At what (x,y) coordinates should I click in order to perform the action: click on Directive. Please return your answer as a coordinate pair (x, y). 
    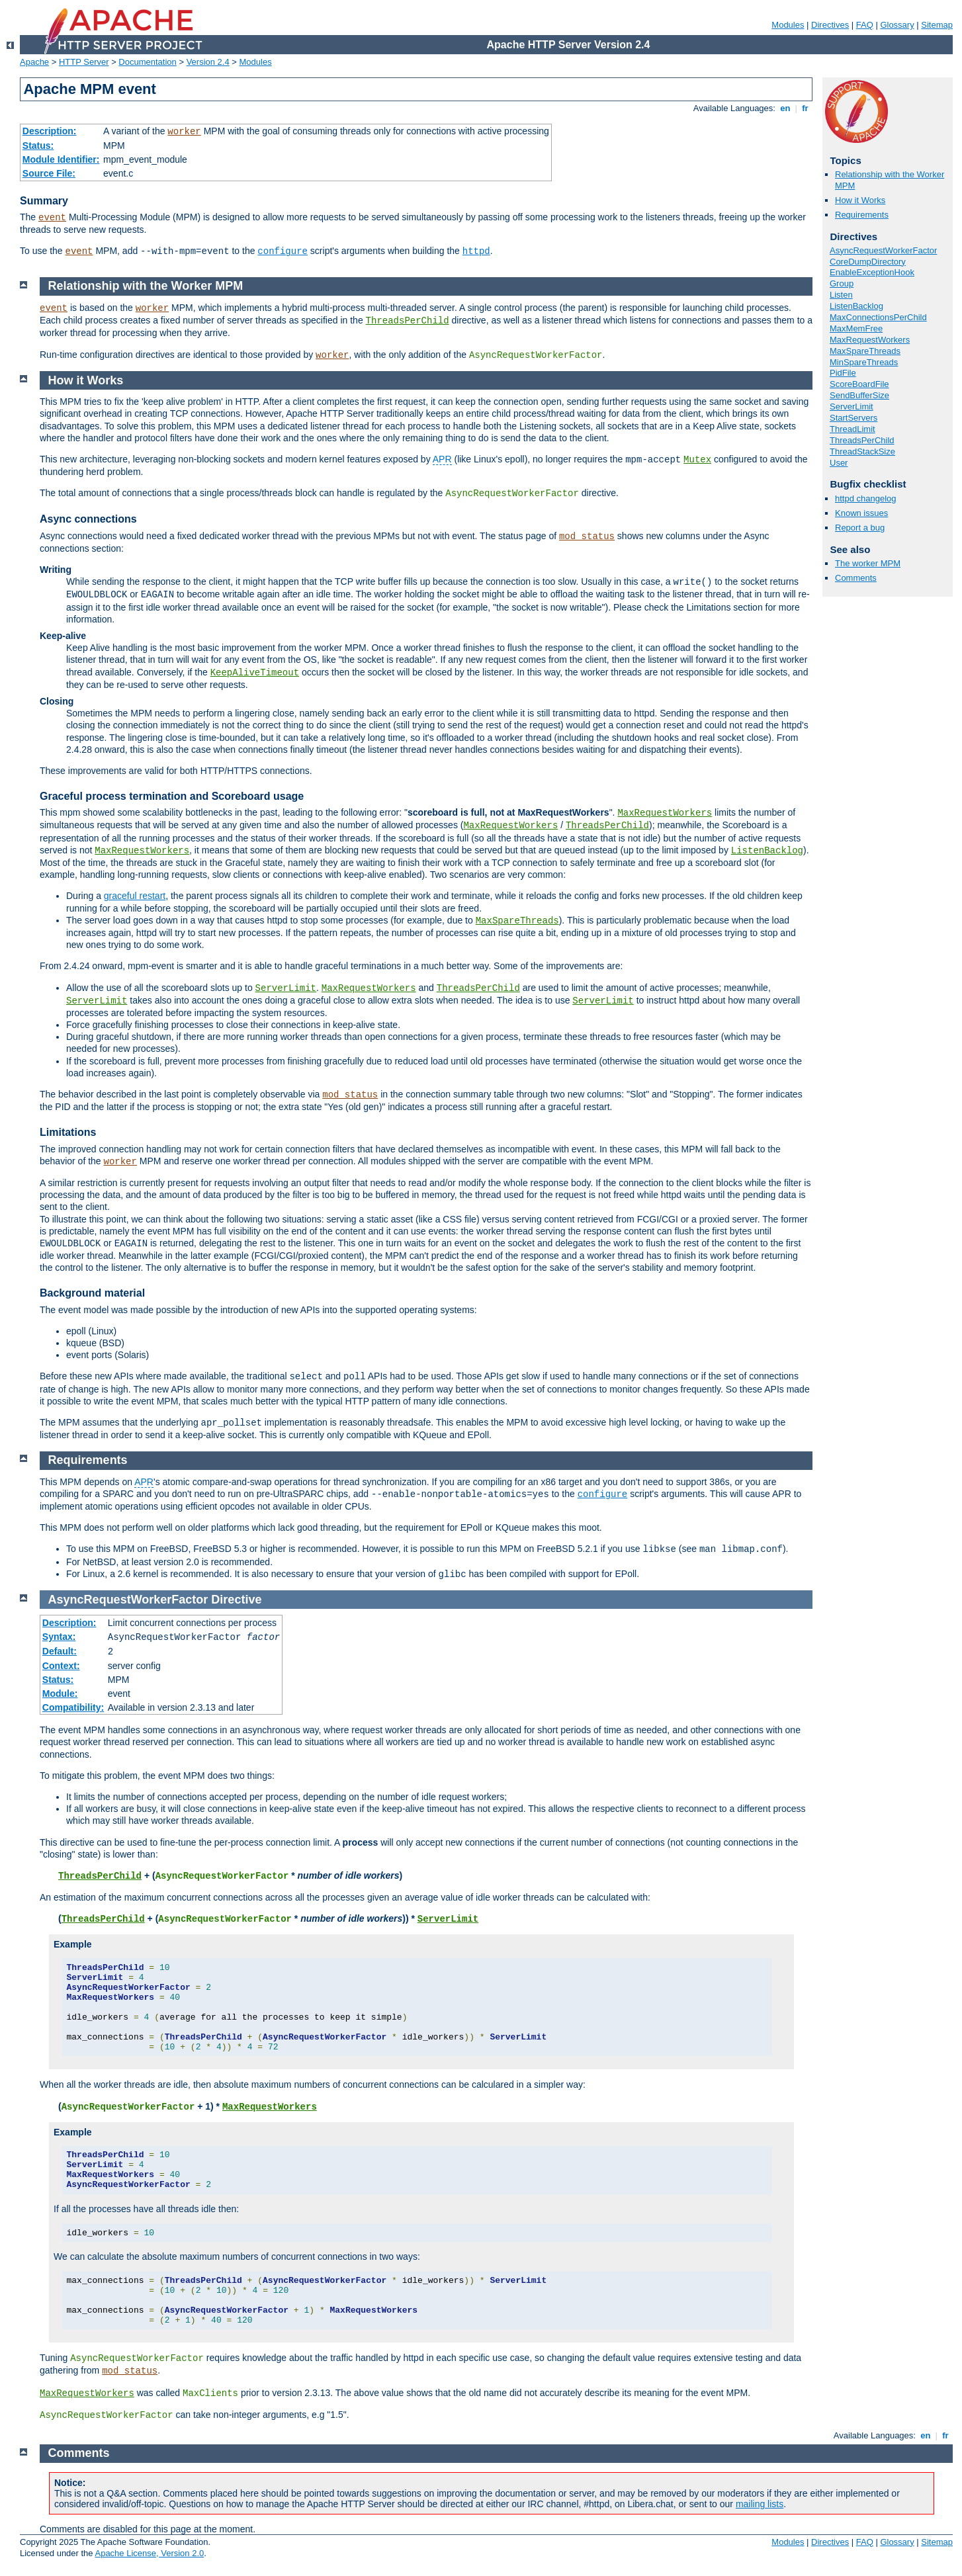
    Looking at the image, I should click on (236, 1599).